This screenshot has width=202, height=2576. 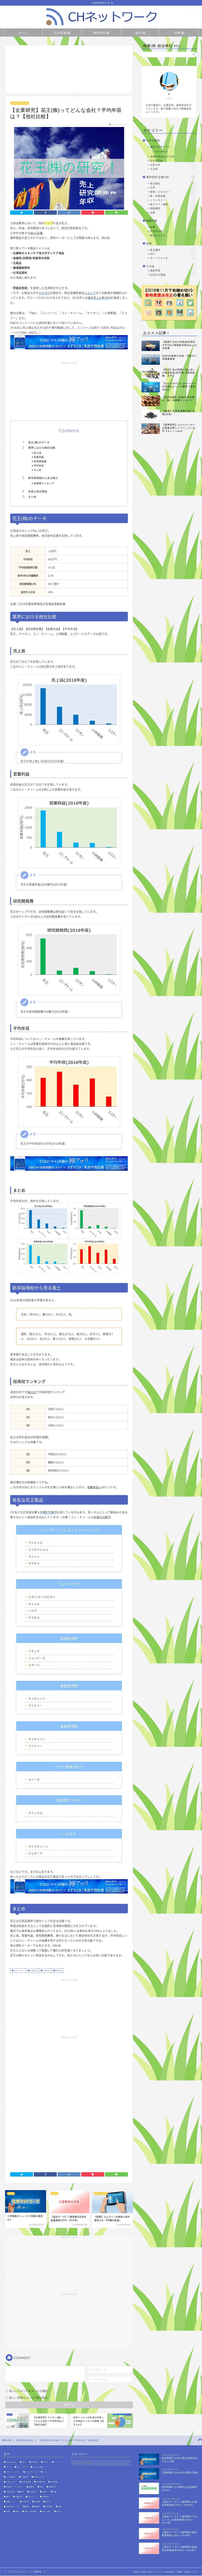 I want to click on 自動車 [自動車 (8個の項目)], so click(x=37, y=2507).